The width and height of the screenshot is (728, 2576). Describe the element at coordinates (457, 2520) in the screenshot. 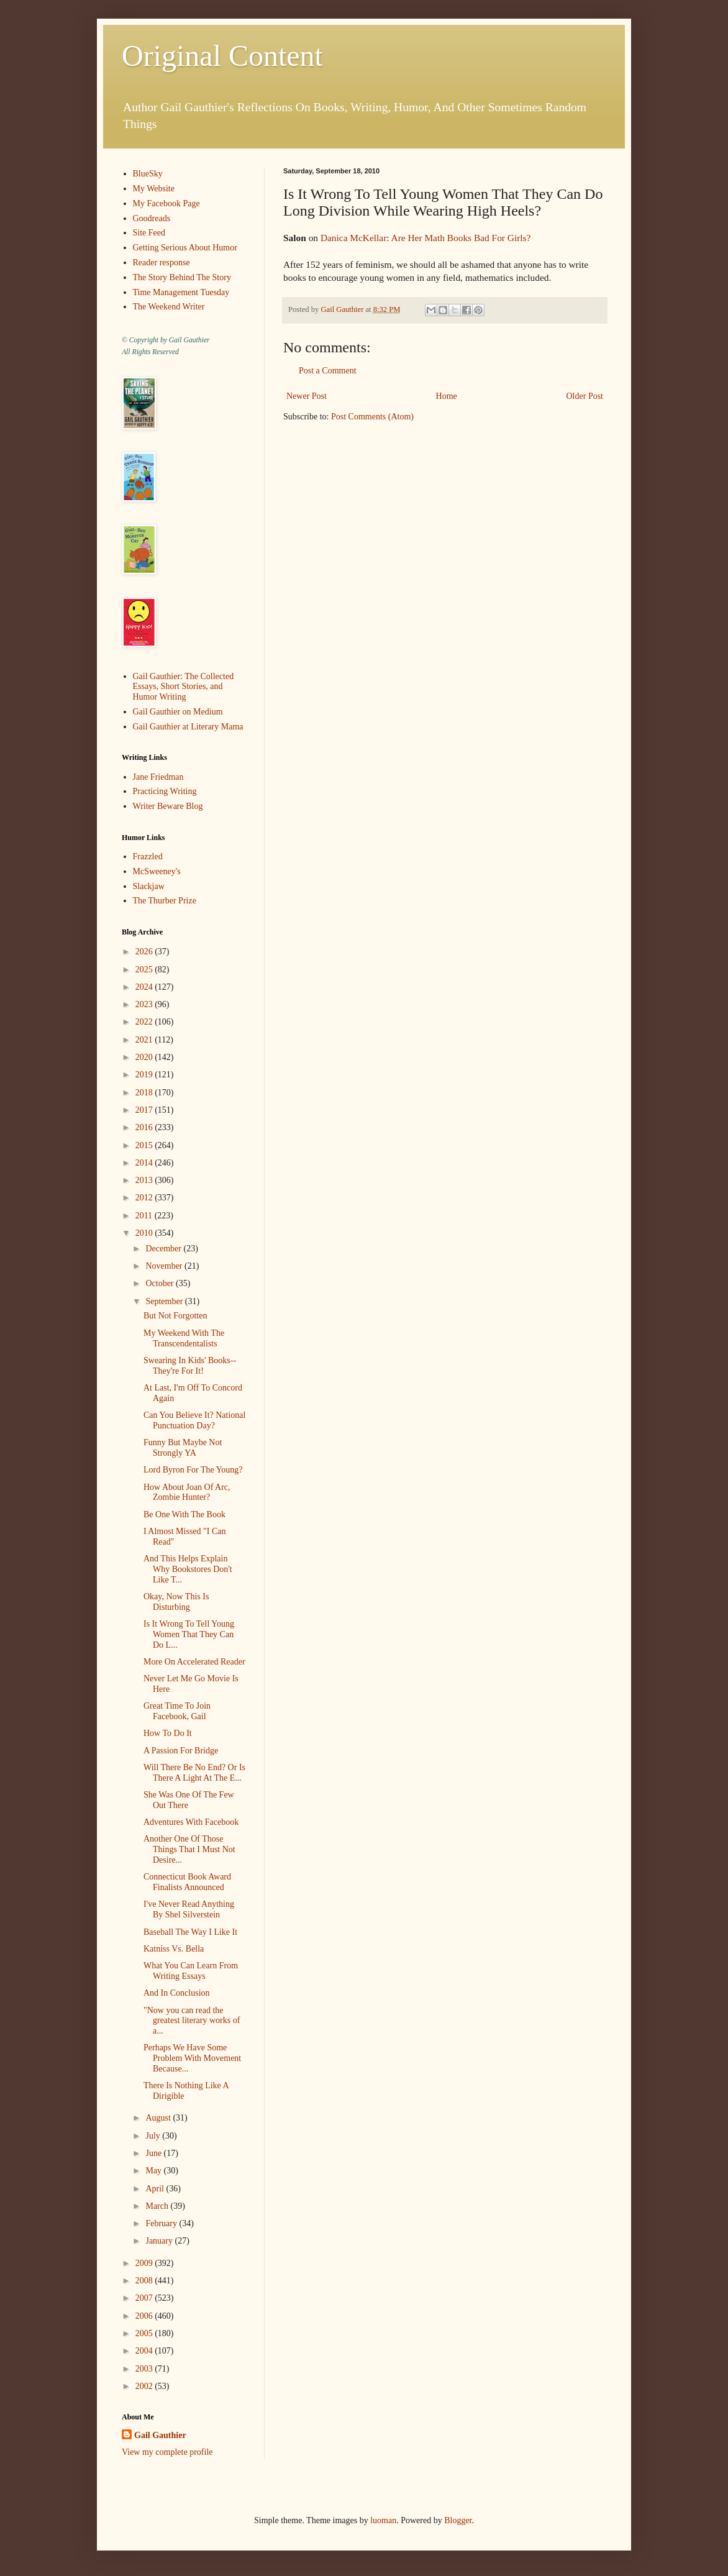

I see `Blogger` at that location.